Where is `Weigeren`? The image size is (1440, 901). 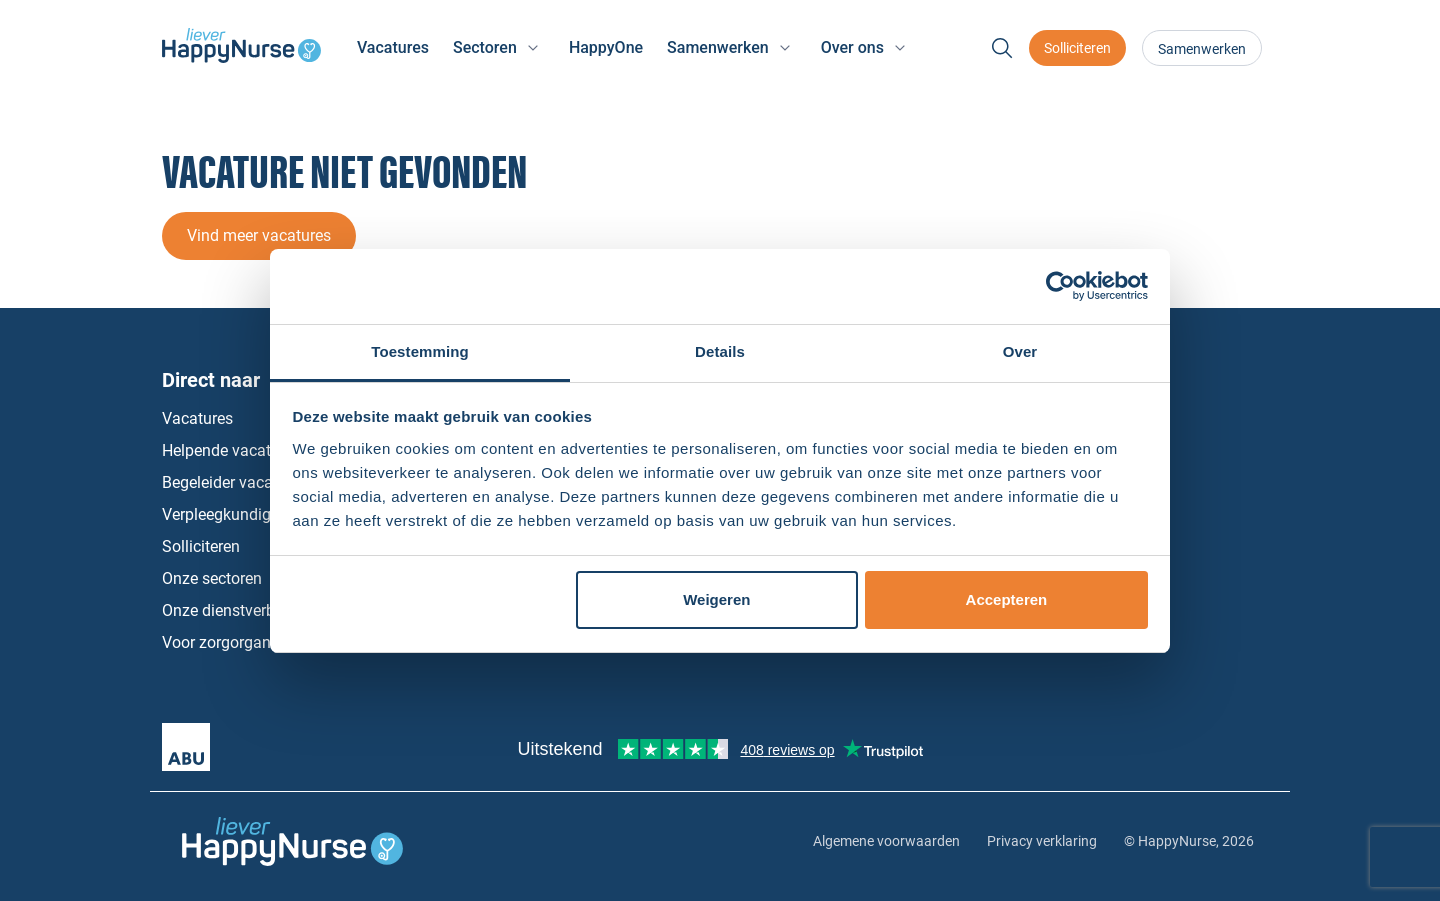
Weigeren is located at coordinates (716, 599).